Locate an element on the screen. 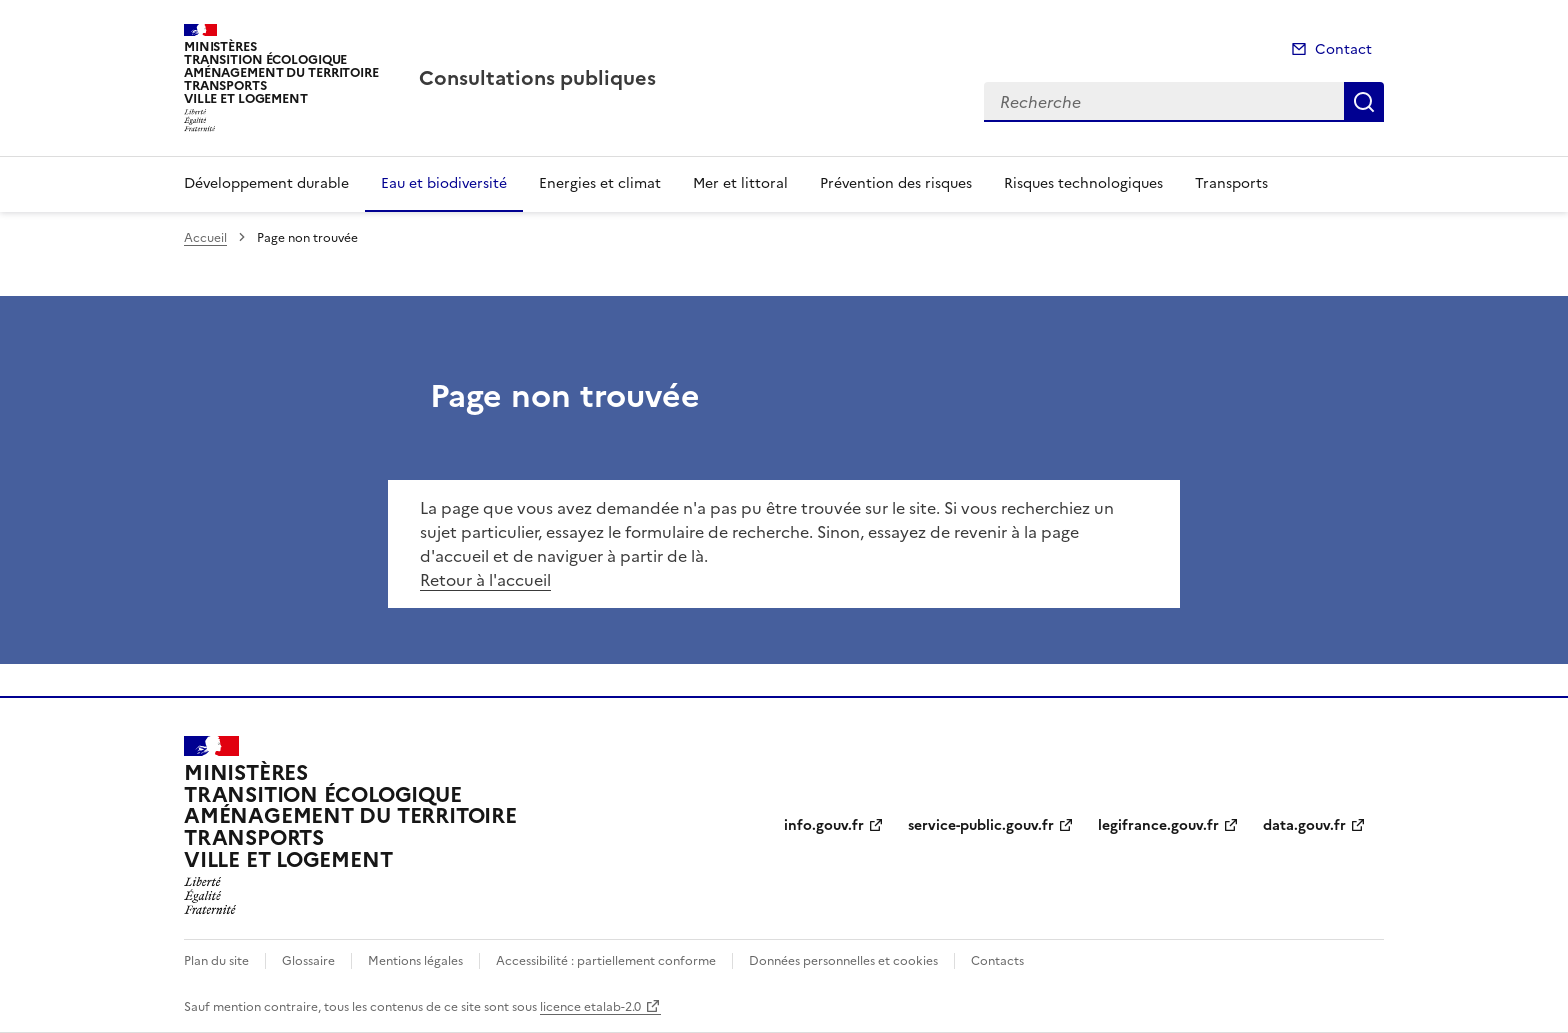 This screenshot has width=1568, height=1033. service-public.gouv.fr is located at coordinates (981, 825).